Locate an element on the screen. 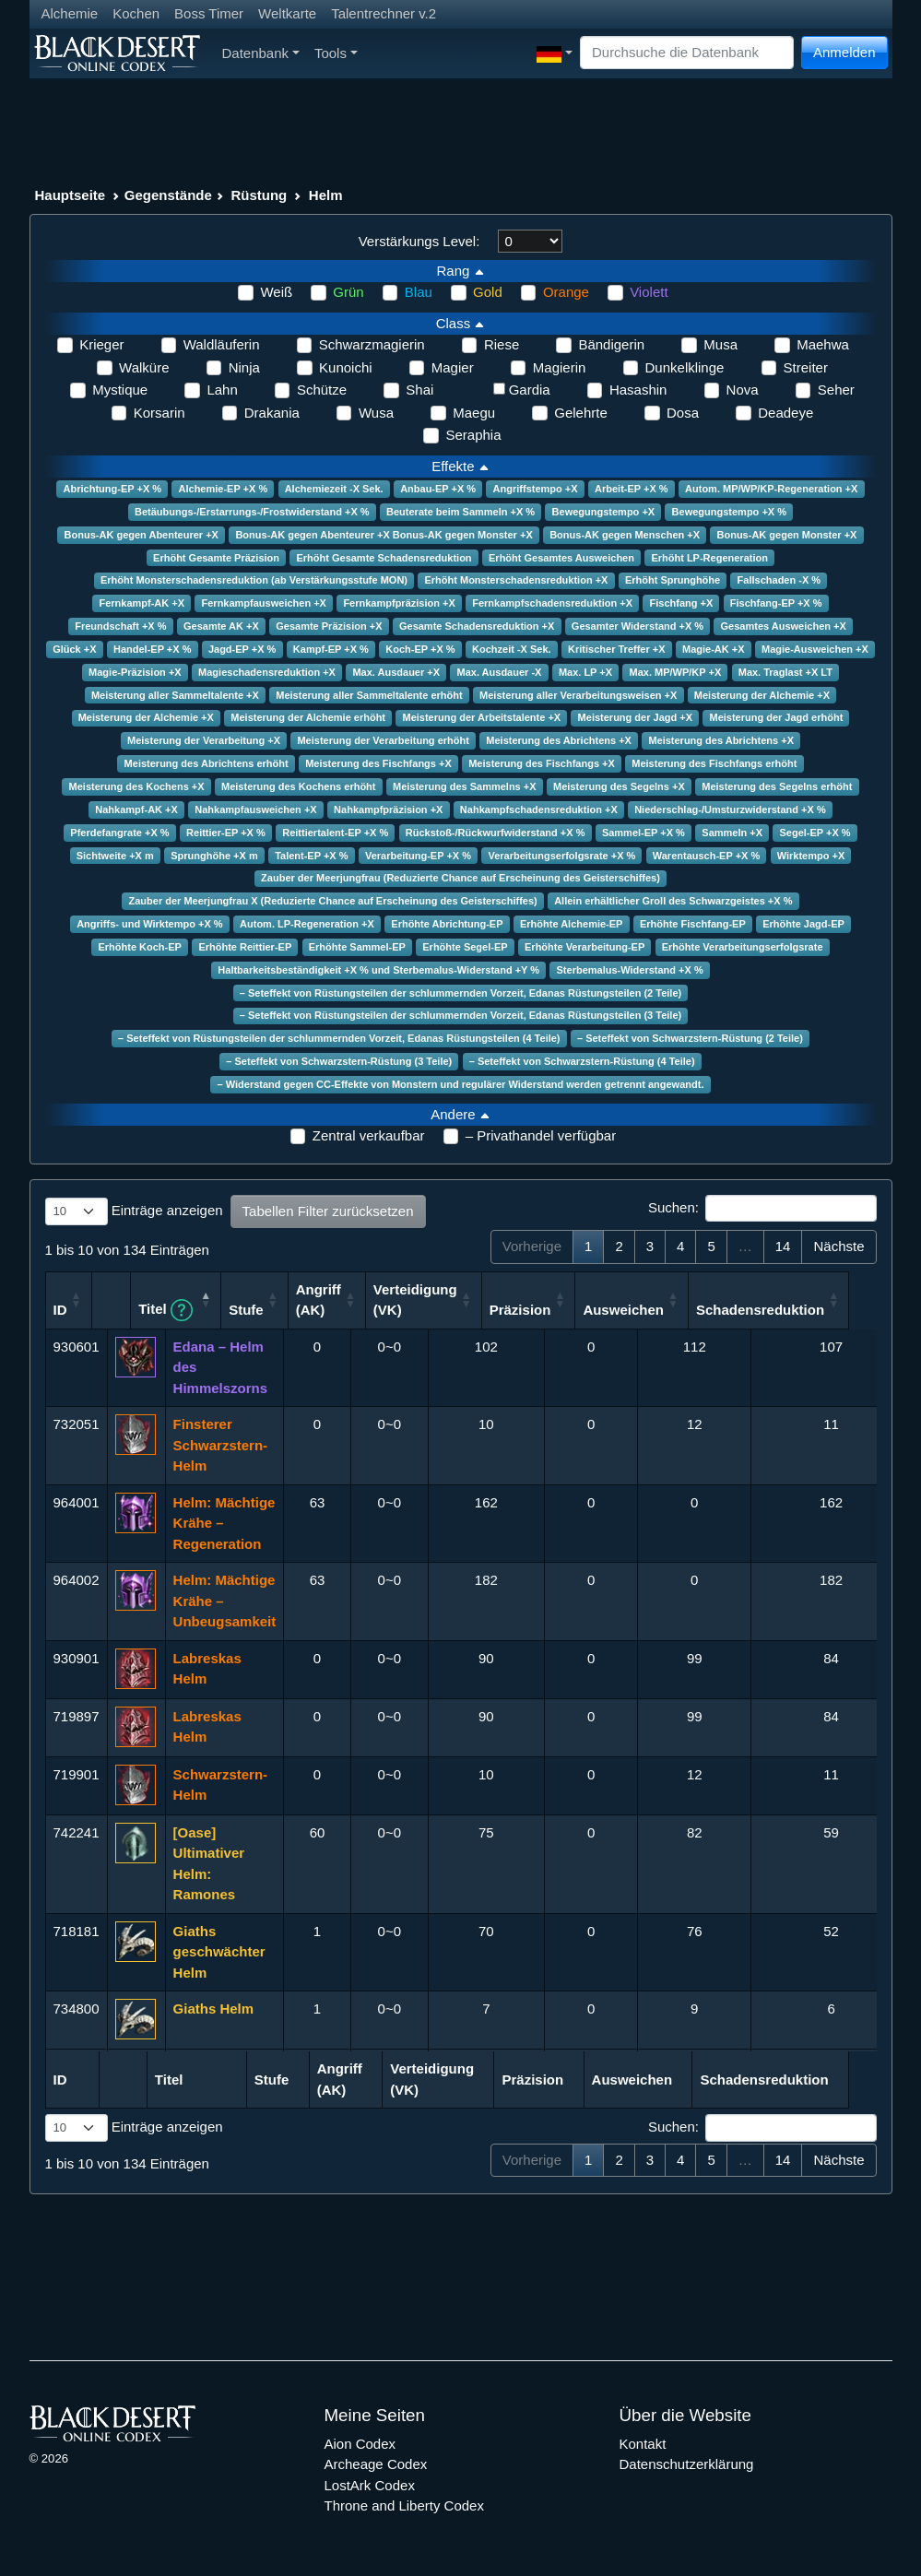  Angriff (AK) [Angriff (AK): aktivieren, um Spalte aufsteigend zu sortieren] is located at coordinates (381, 1300).